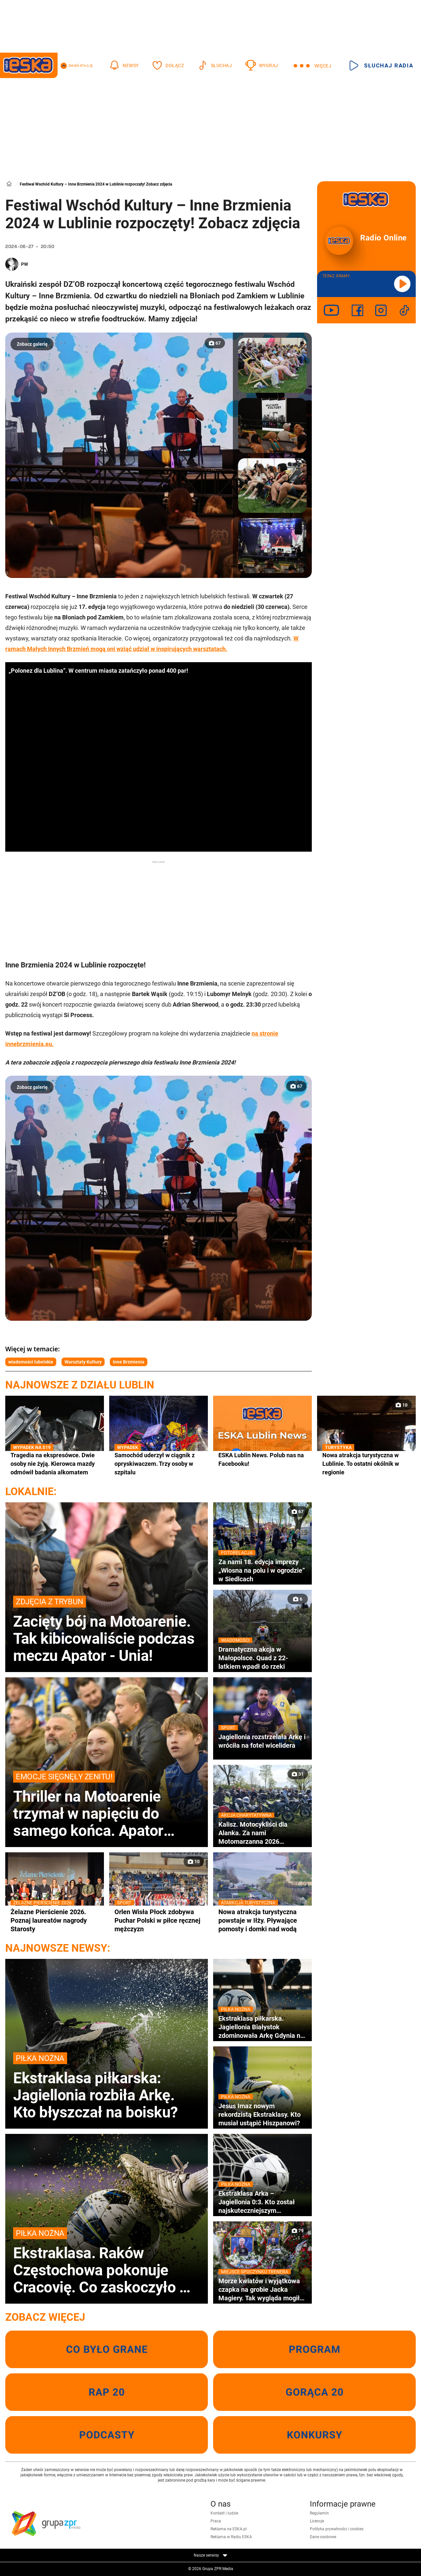 The image size is (421, 2576). I want to click on Ekstraklasa Arka – Jagiellonia 0:3. Kto został najskuteczniejszym strzelcem obcokrajowcem w historii?, so click(262, 2202).